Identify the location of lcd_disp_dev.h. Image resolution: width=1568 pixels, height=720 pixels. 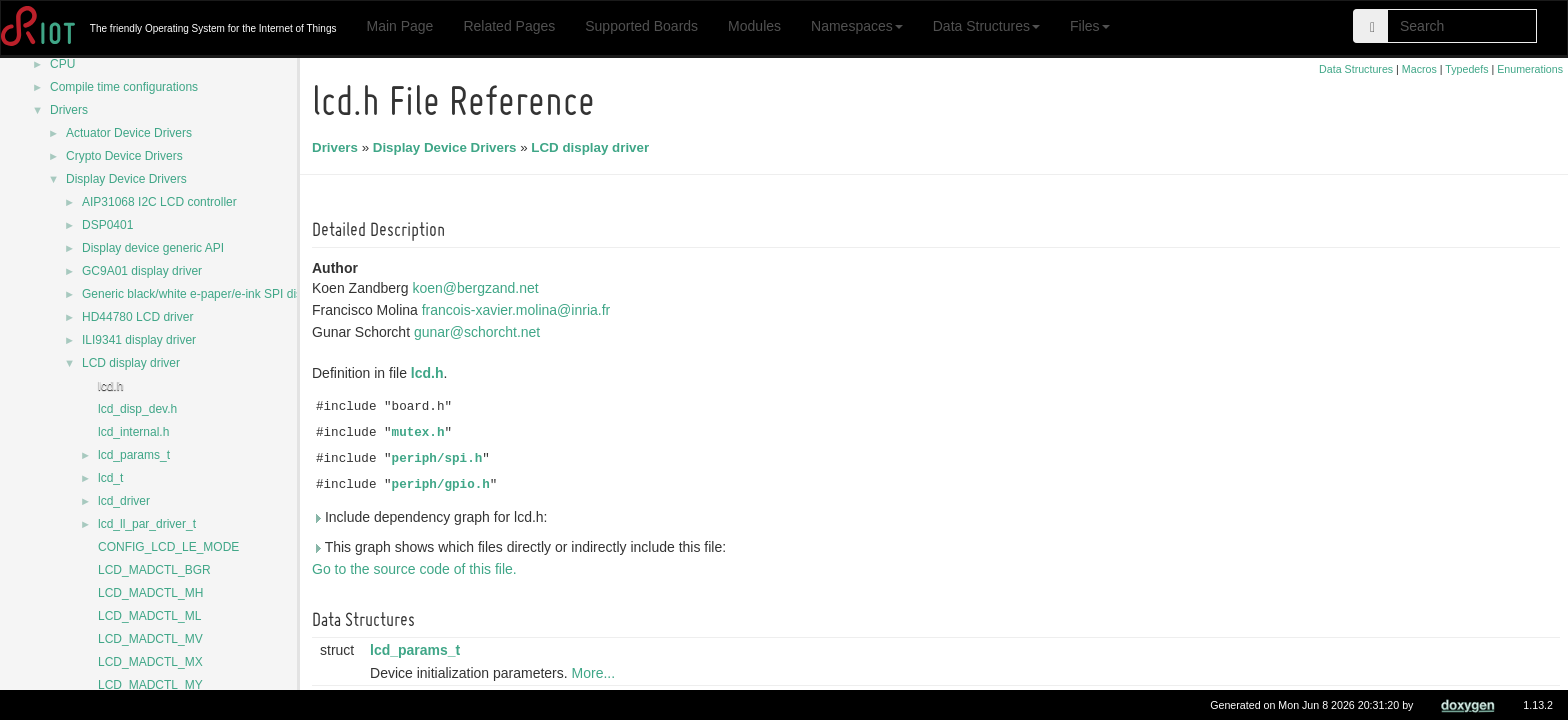
(137, 409).